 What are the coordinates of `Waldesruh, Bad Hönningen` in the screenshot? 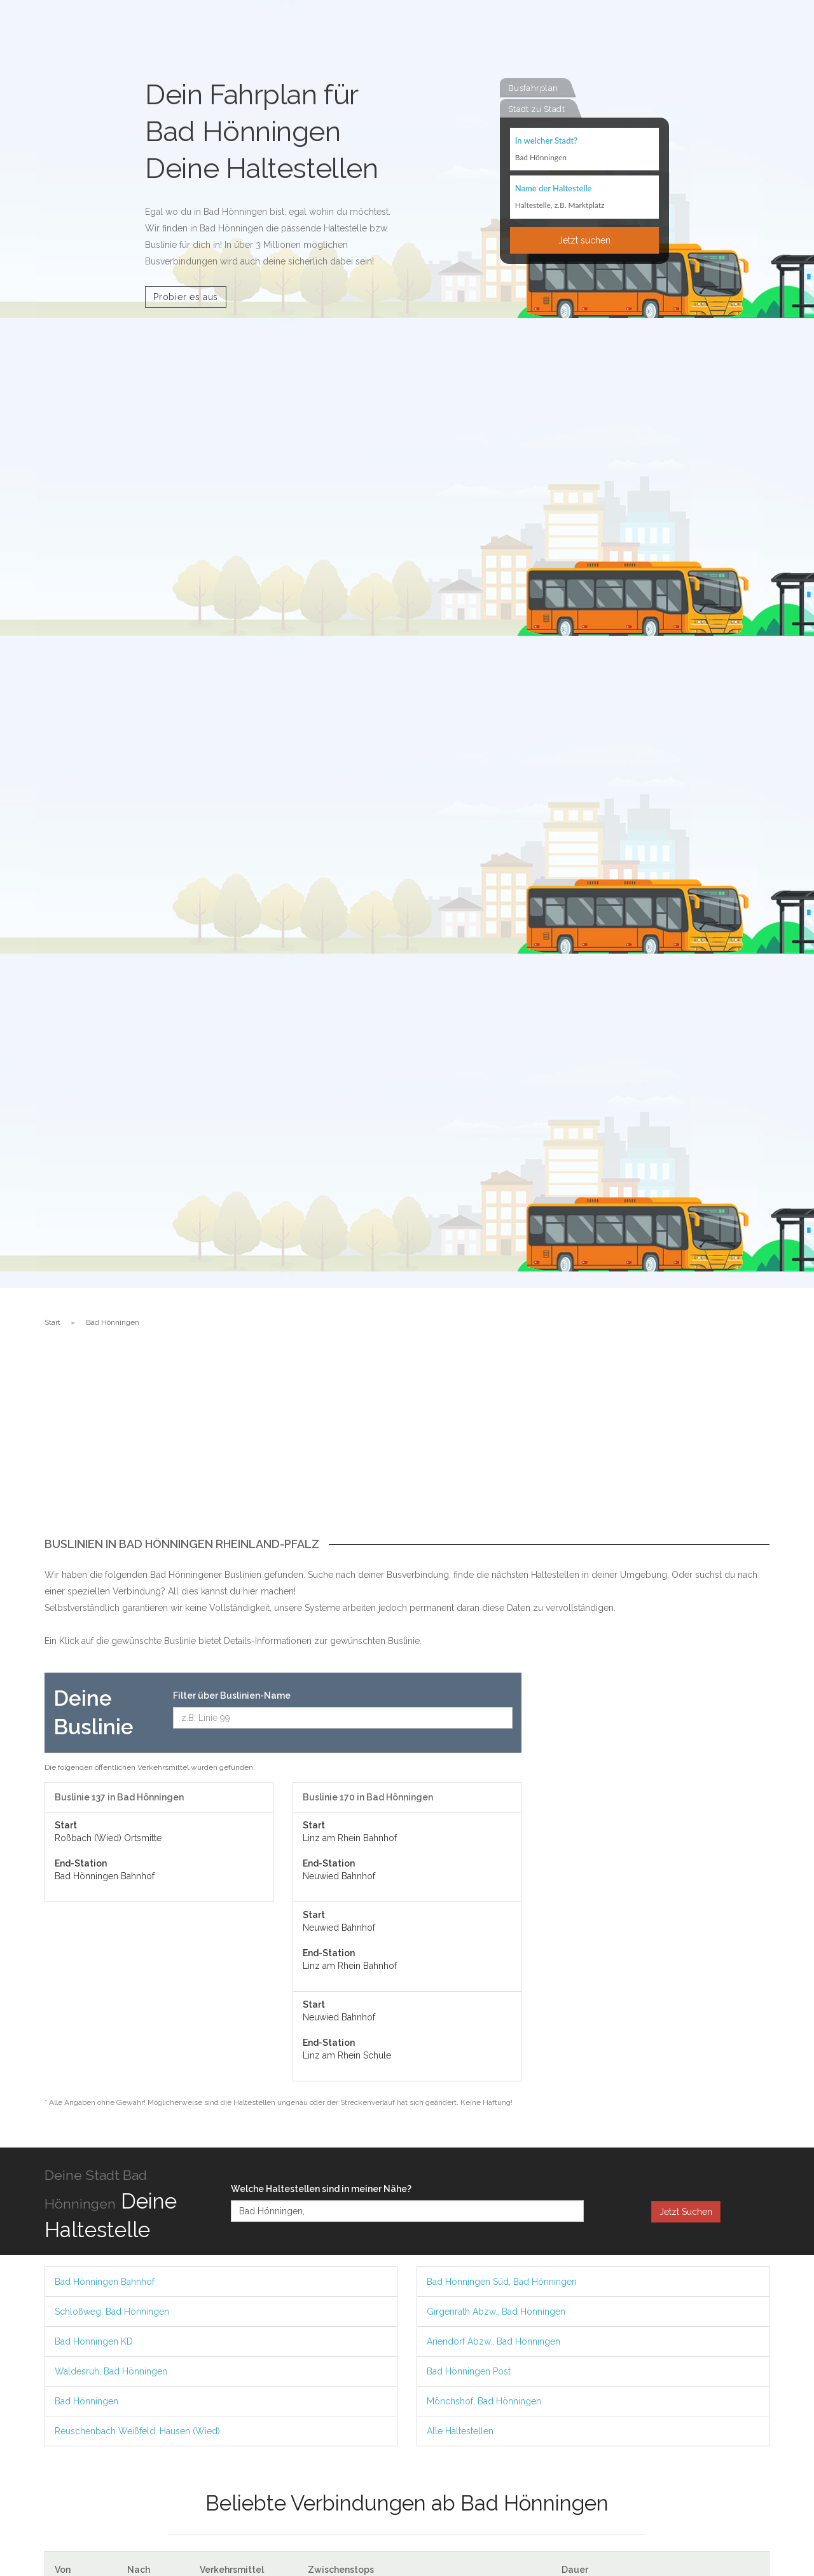 It's located at (111, 2371).